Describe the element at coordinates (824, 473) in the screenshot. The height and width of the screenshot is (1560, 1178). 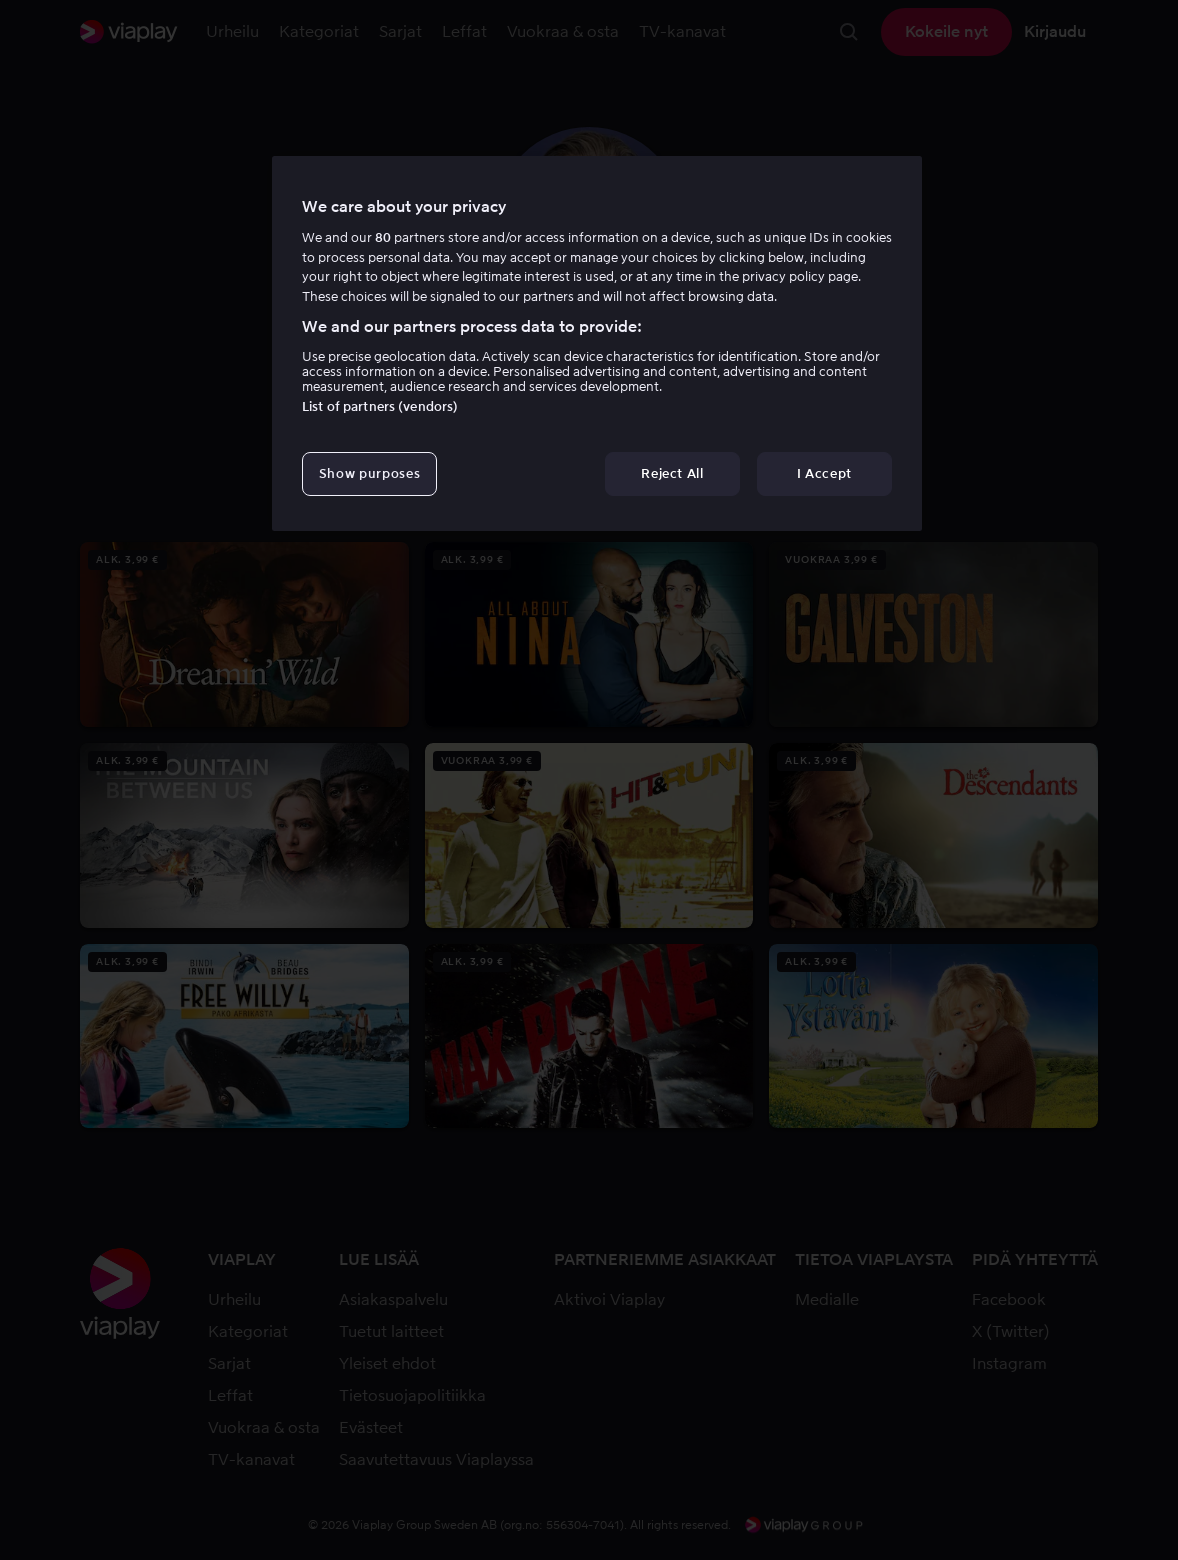
I see `I Accept` at that location.